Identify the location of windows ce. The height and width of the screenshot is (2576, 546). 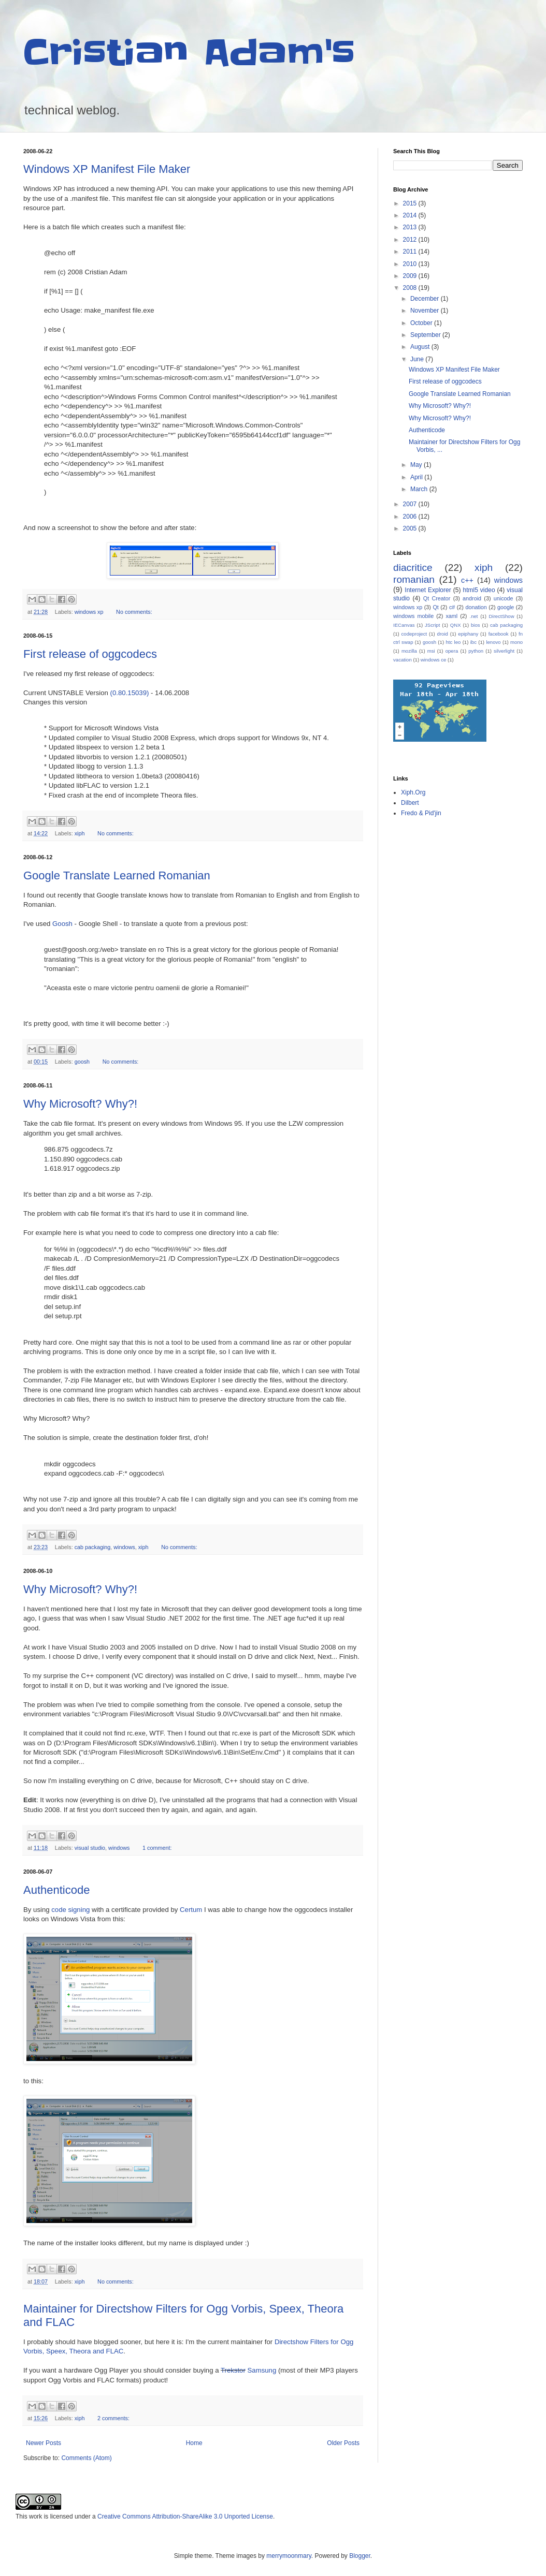
(434, 660).